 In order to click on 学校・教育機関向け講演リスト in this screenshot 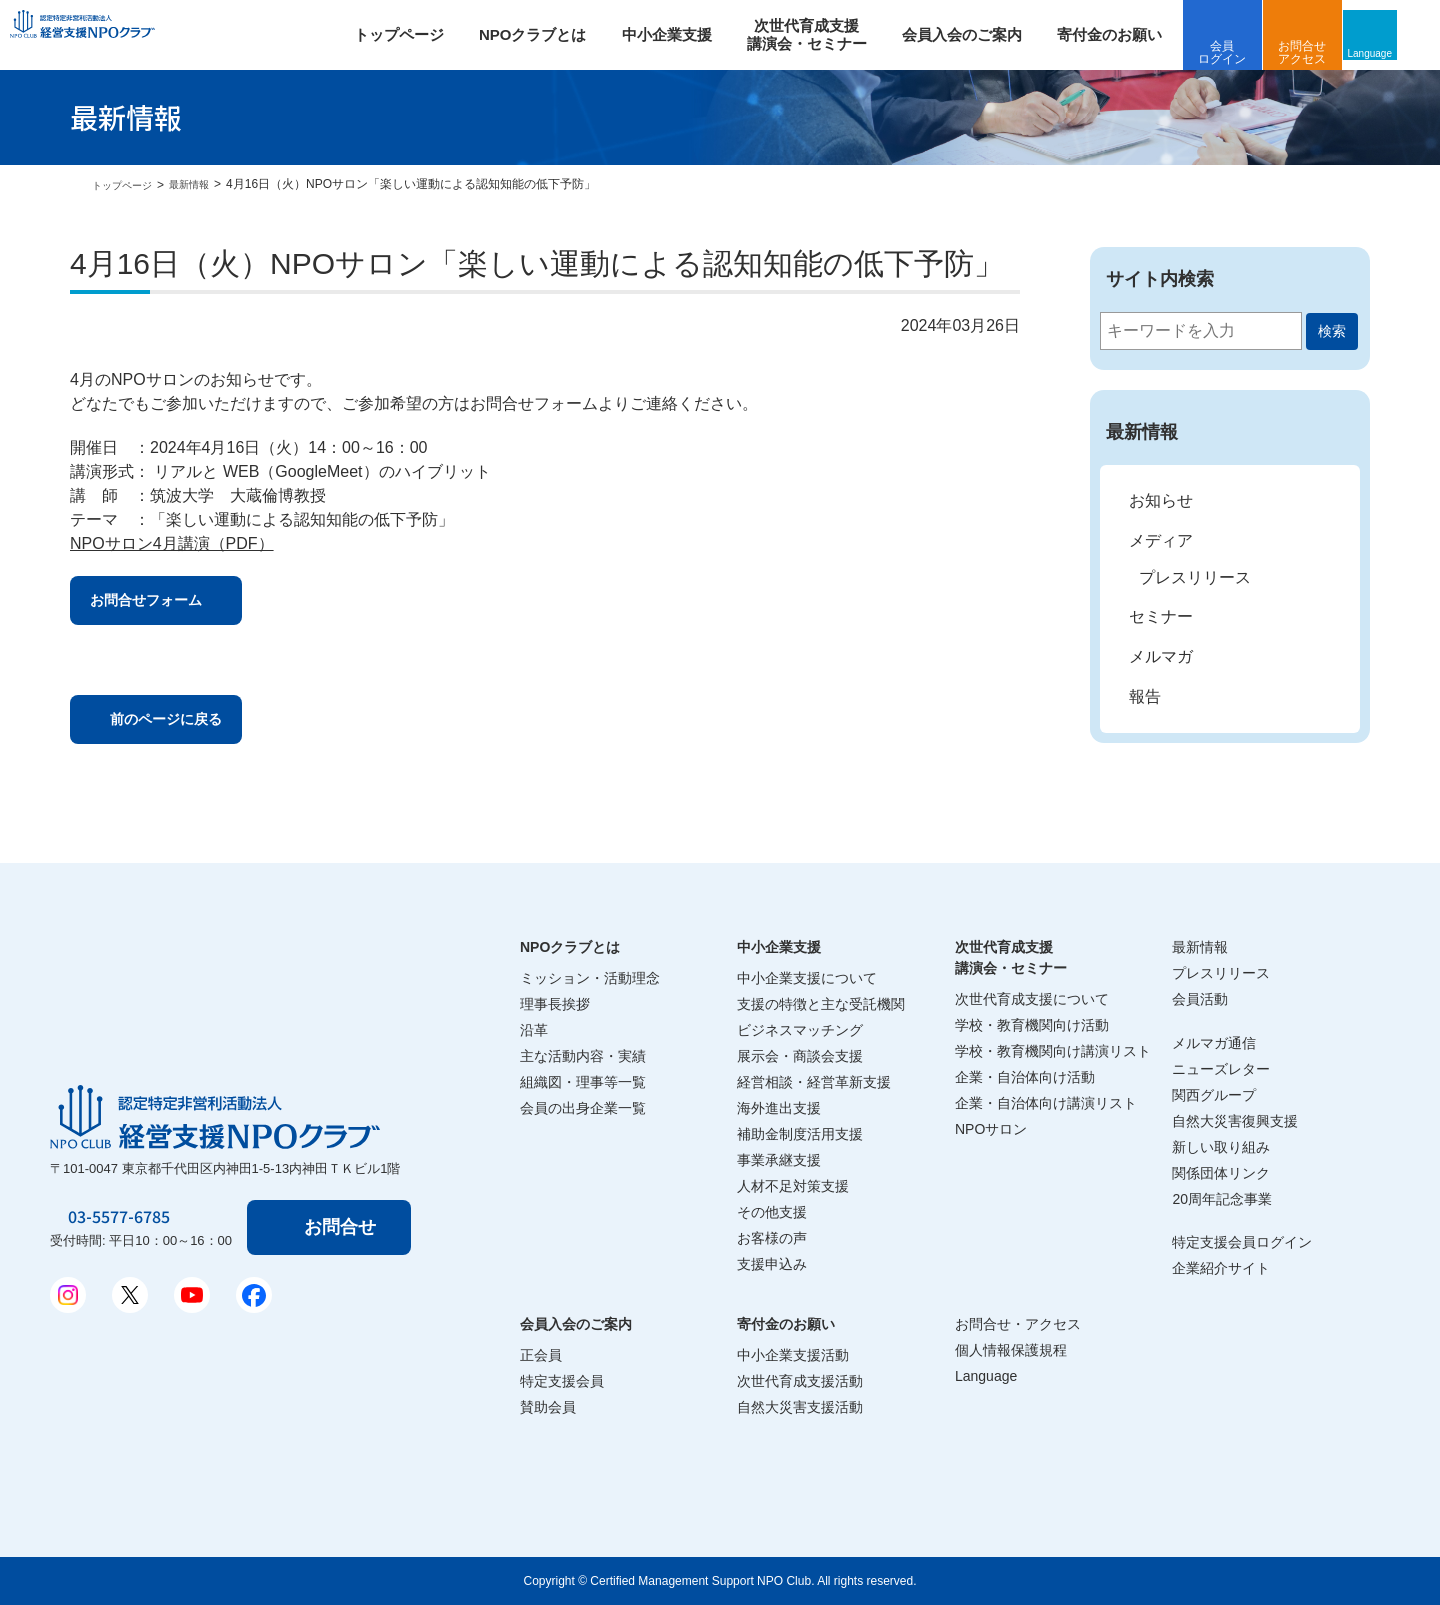, I will do `click(1053, 1051)`.